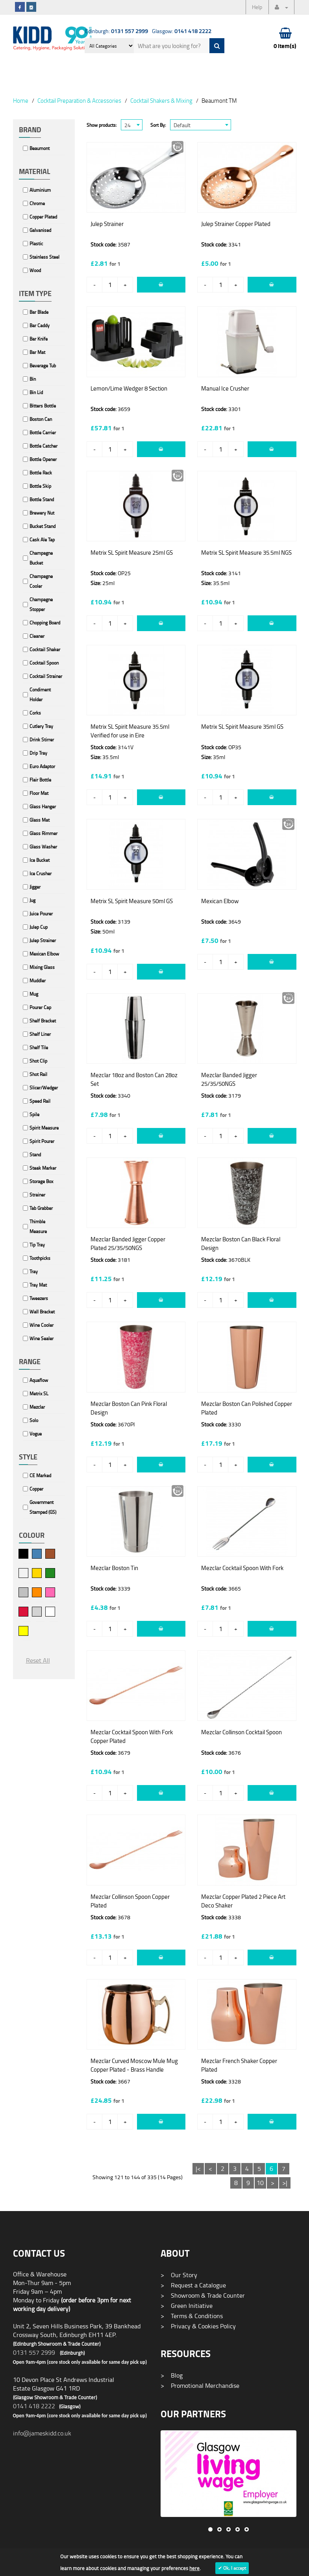  I want to click on Blog, so click(172, 2375).